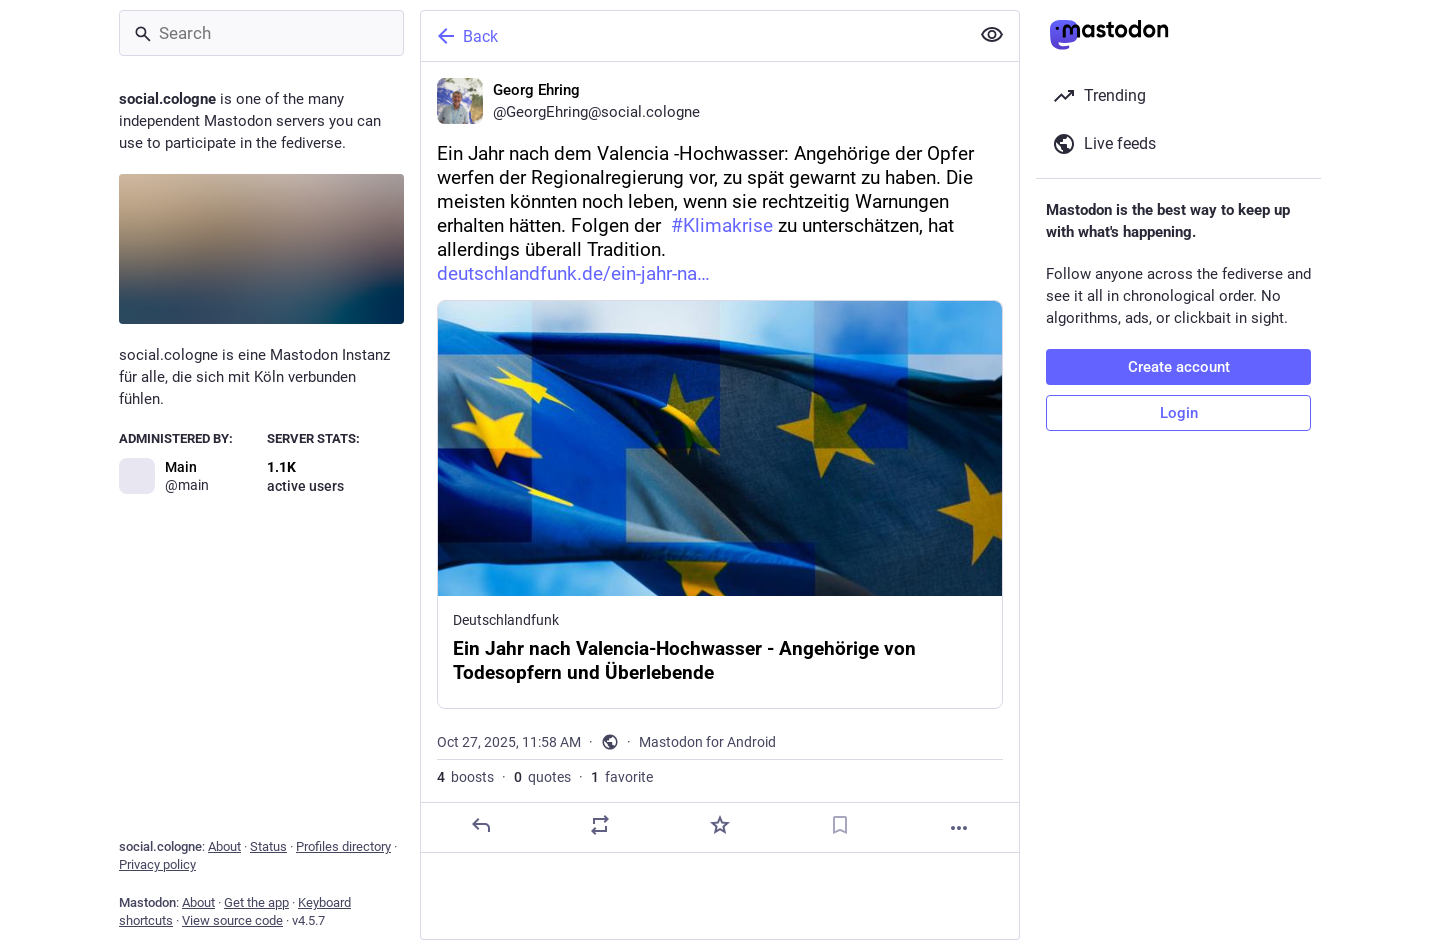  Describe the element at coordinates (481, 825) in the screenshot. I see `[Reply]` at that location.